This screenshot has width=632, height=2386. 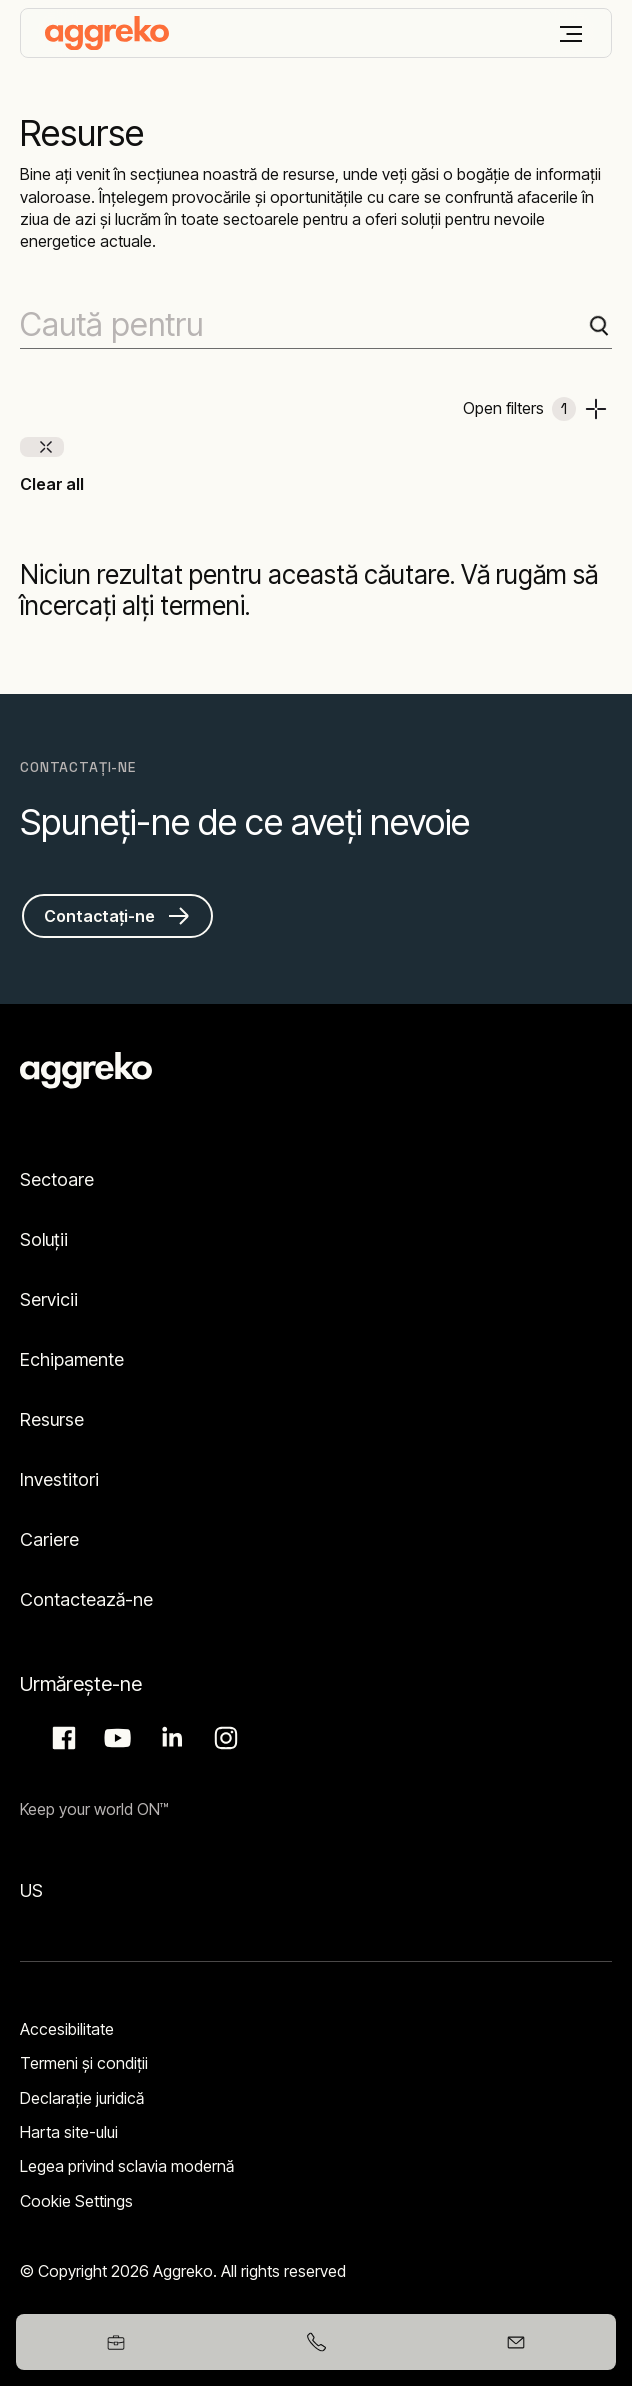 What do you see at coordinates (223, 1738) in the screenshot?
I see `Instagram` at bounding box center [223, 1738].